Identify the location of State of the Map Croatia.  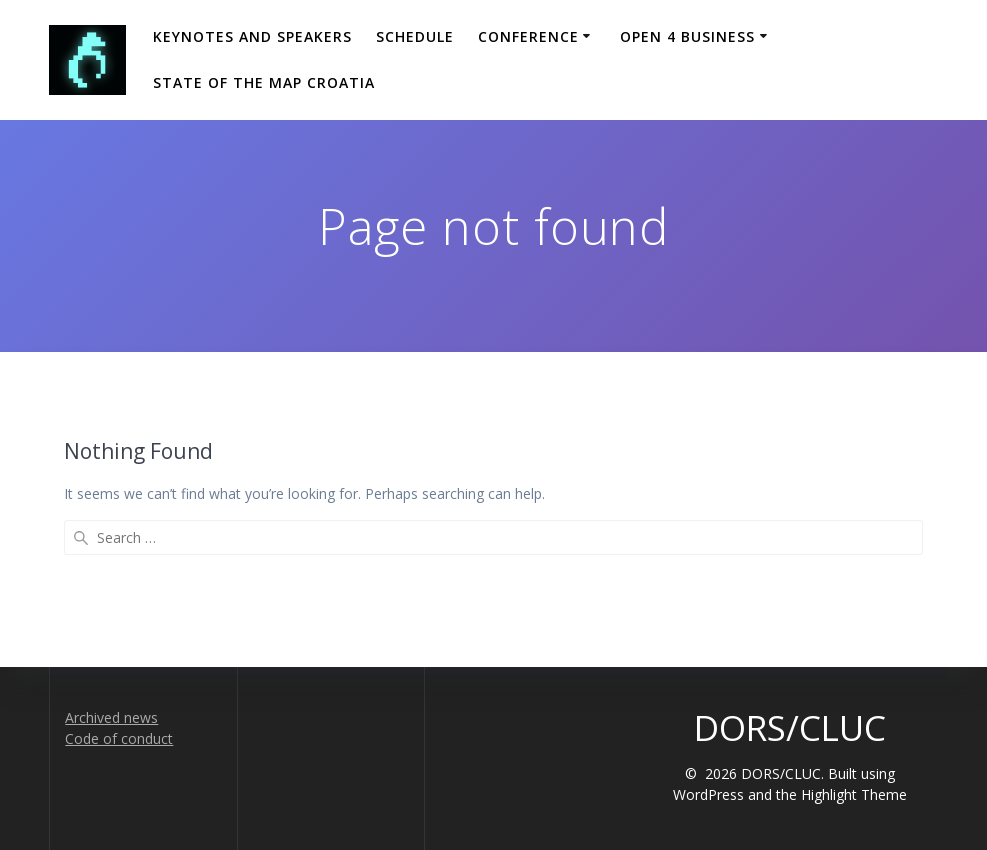
(264, 82).